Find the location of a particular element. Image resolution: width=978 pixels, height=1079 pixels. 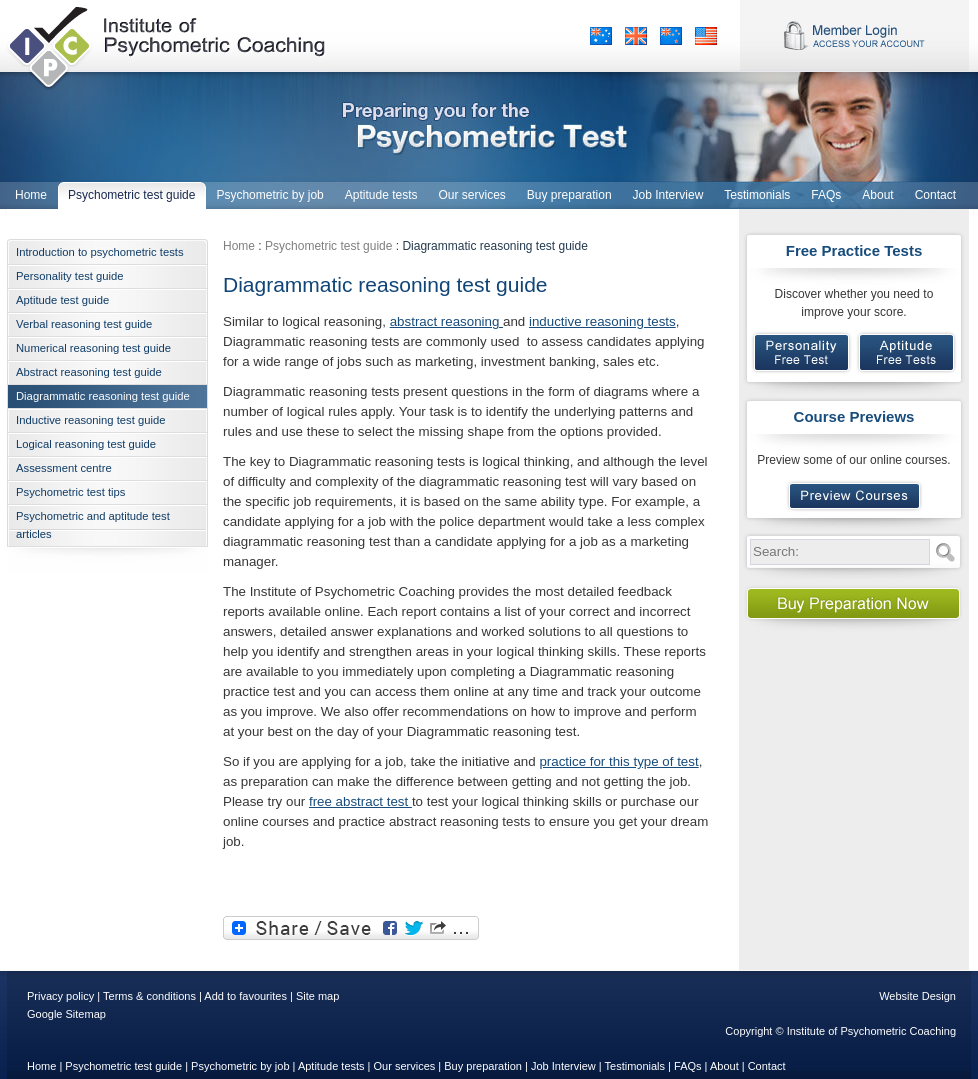

Our services is located at coordinates (405, 1066).